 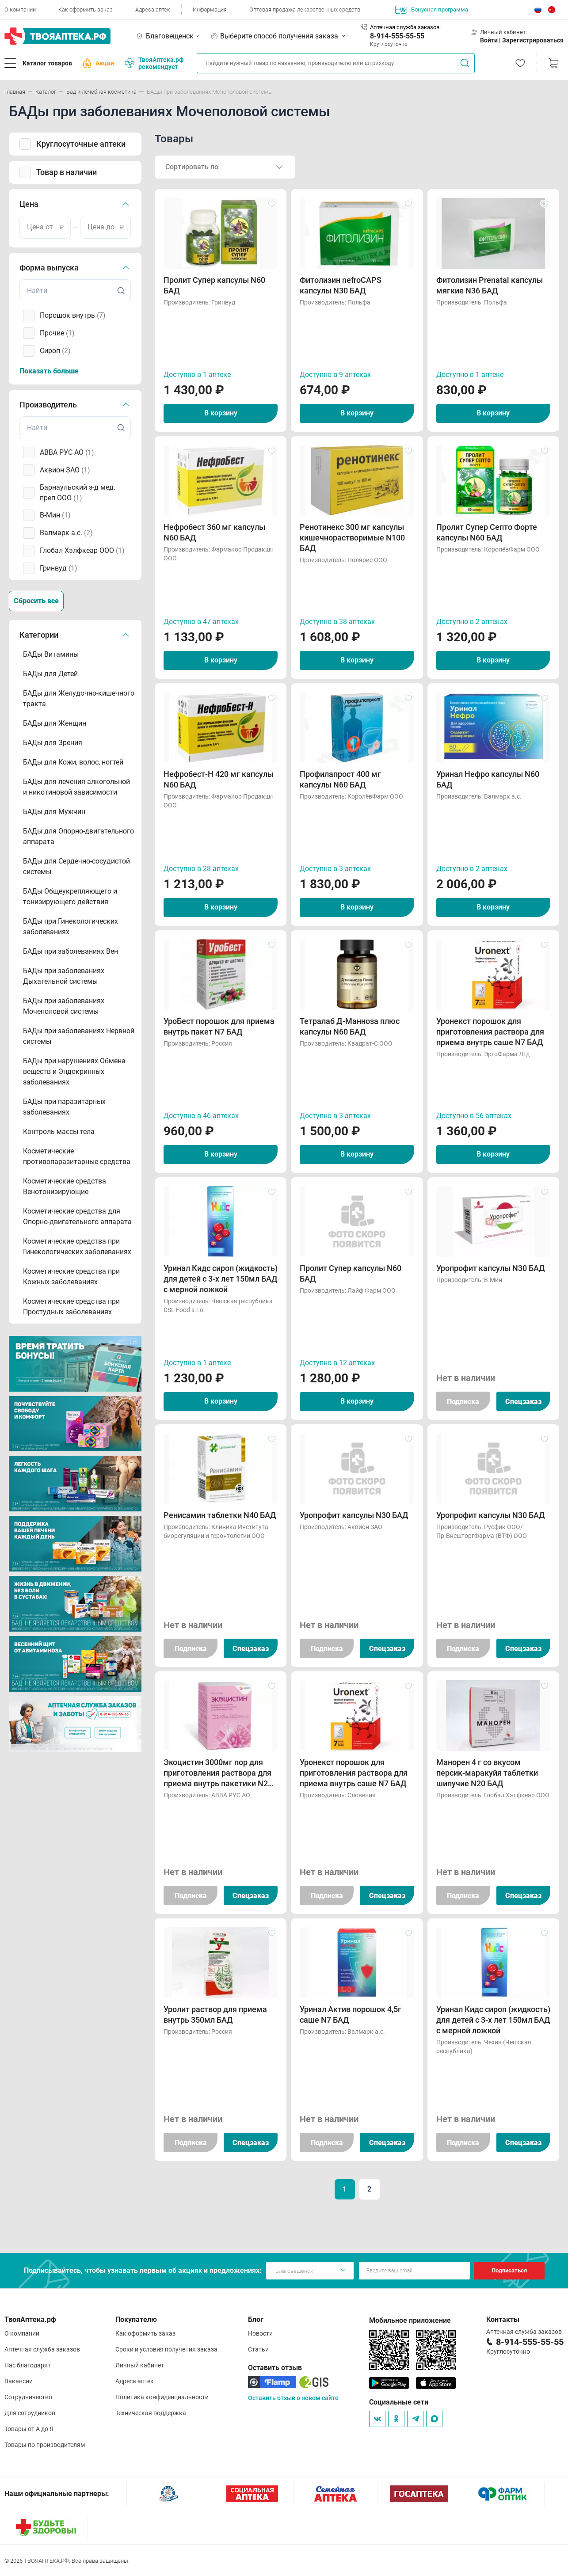 What do you see at coordinates (63, 1006) in the screenshot?
I see `БАДы при заболеваниях Мочеполовой системы` at bounding box center [63, 1006].